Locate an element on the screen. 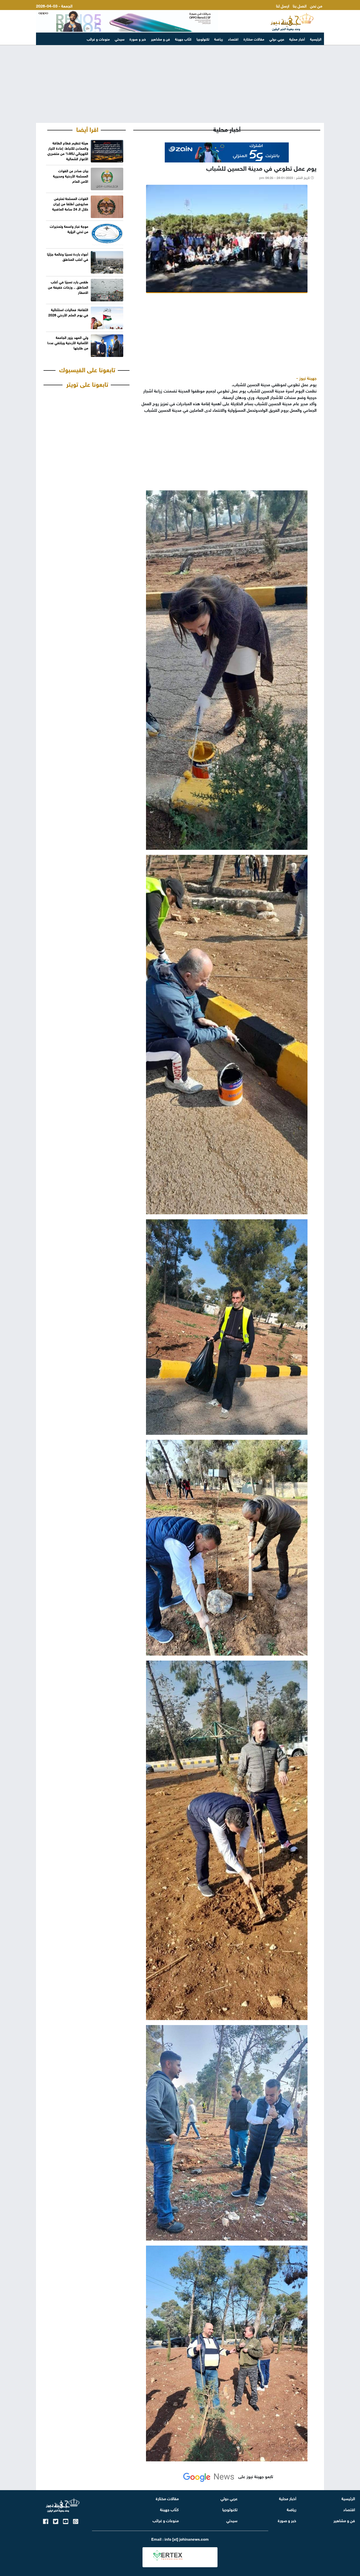 The width and height of the screenshot is (360, 2576). منوعات و غرائب is located at coordinates (98, 39).